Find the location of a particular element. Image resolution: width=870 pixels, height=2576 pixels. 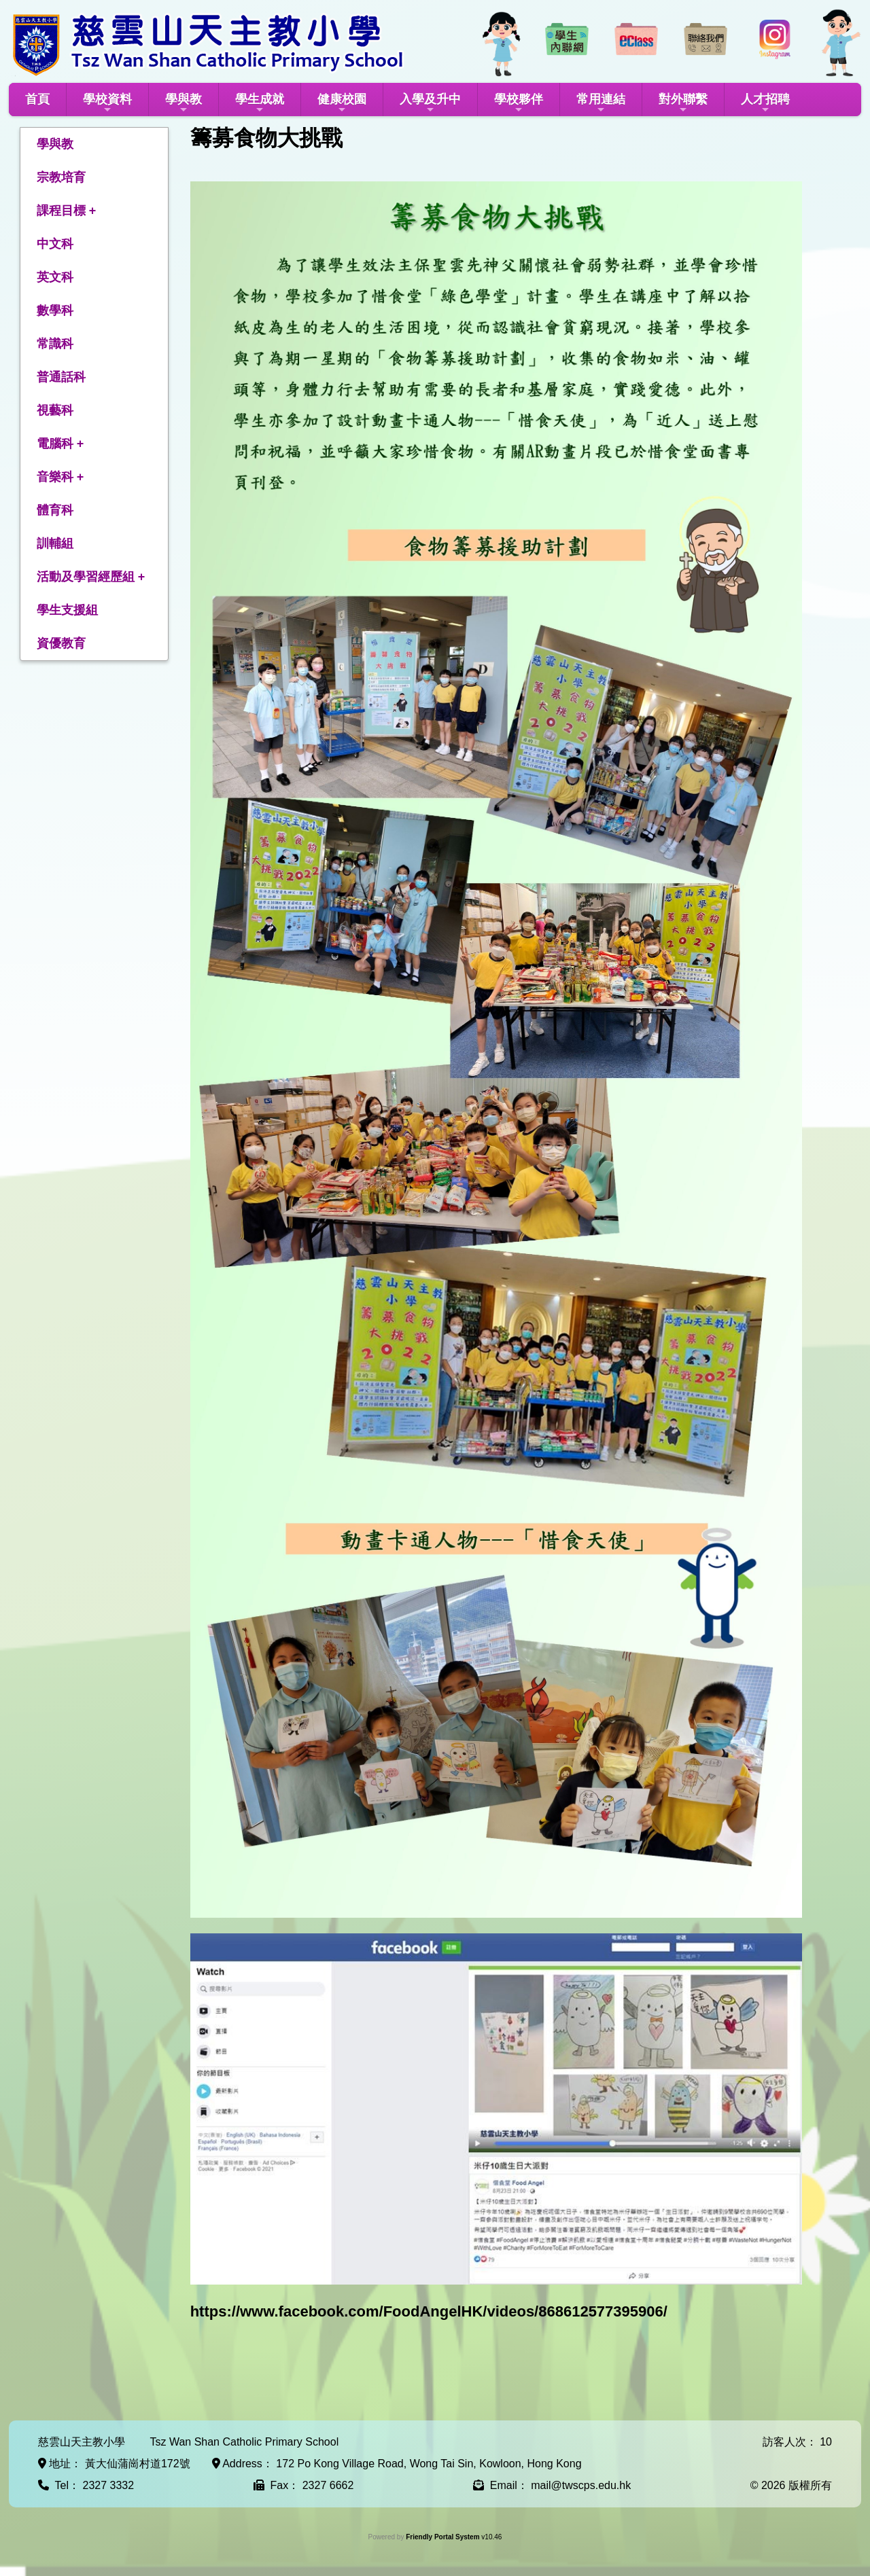

活動及學習經歷組 + is located at coordinates (91, 577).